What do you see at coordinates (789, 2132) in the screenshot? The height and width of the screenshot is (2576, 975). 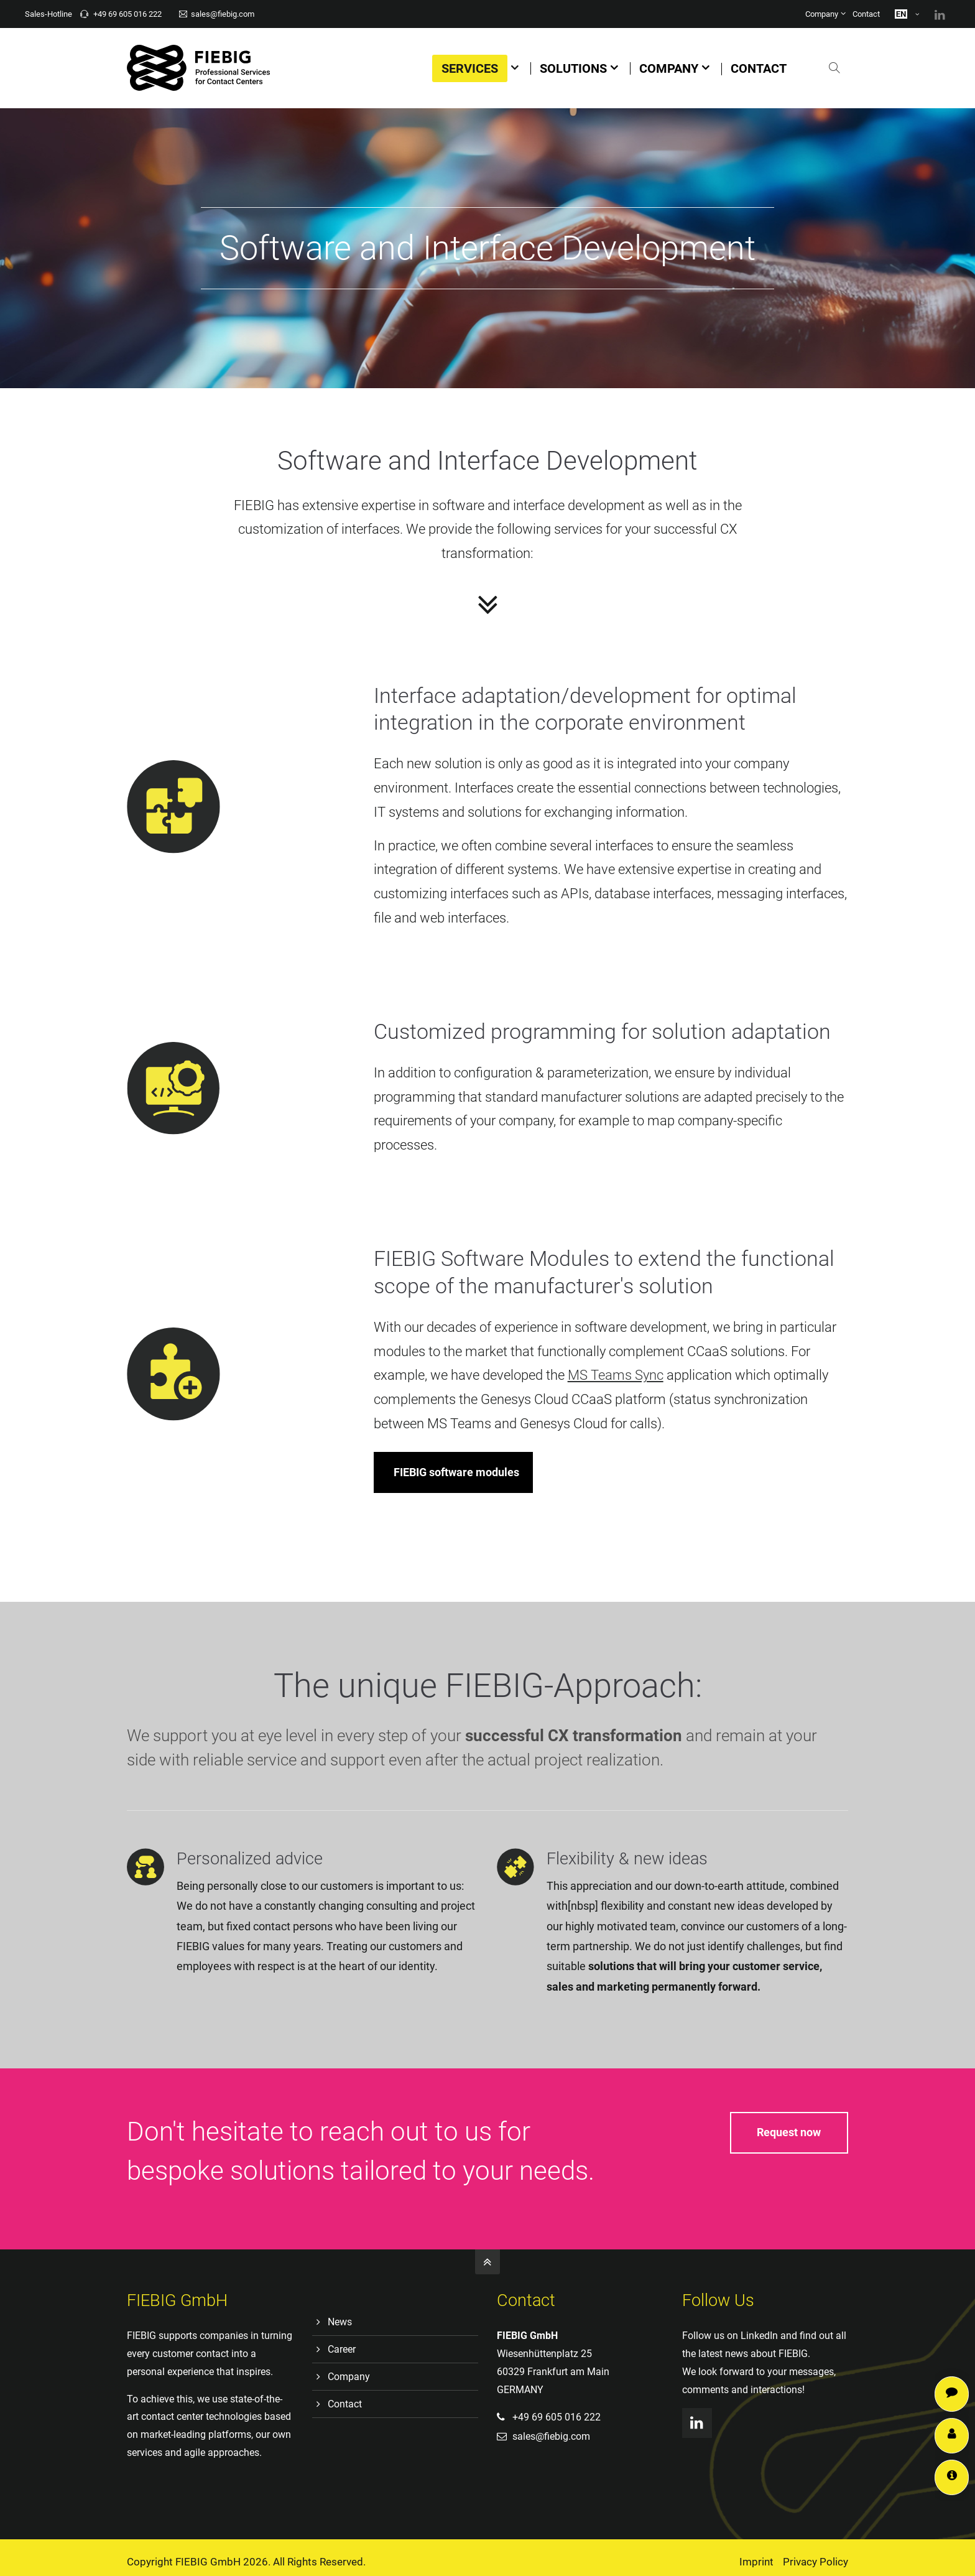 I see `Request now` at bounding box center [789, 2132].